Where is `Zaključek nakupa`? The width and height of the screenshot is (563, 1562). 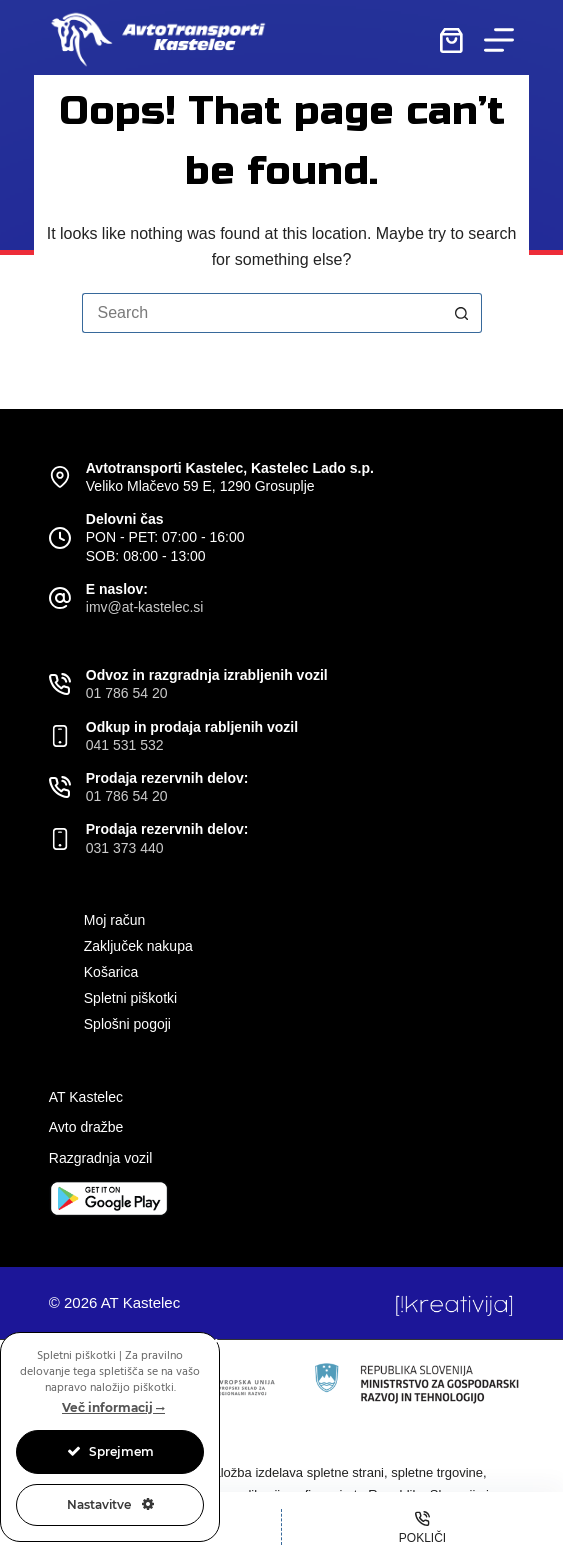 Zaključek nakupa is located at coordinates (138, 946).